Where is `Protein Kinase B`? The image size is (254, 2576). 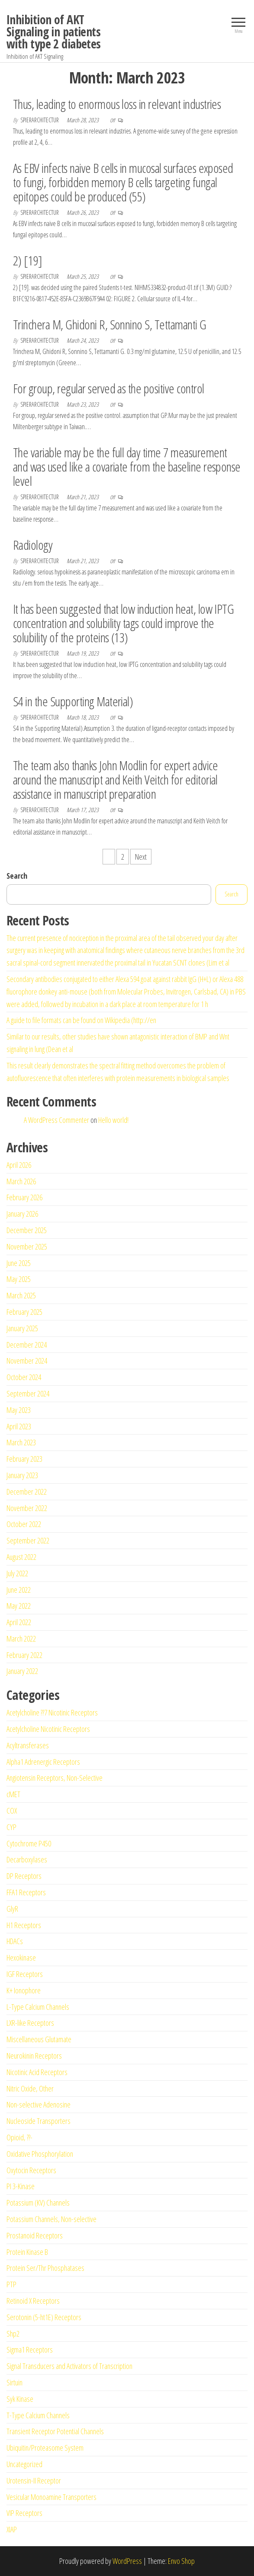
Protein Kinase B is located at coordinates (27, 2252).